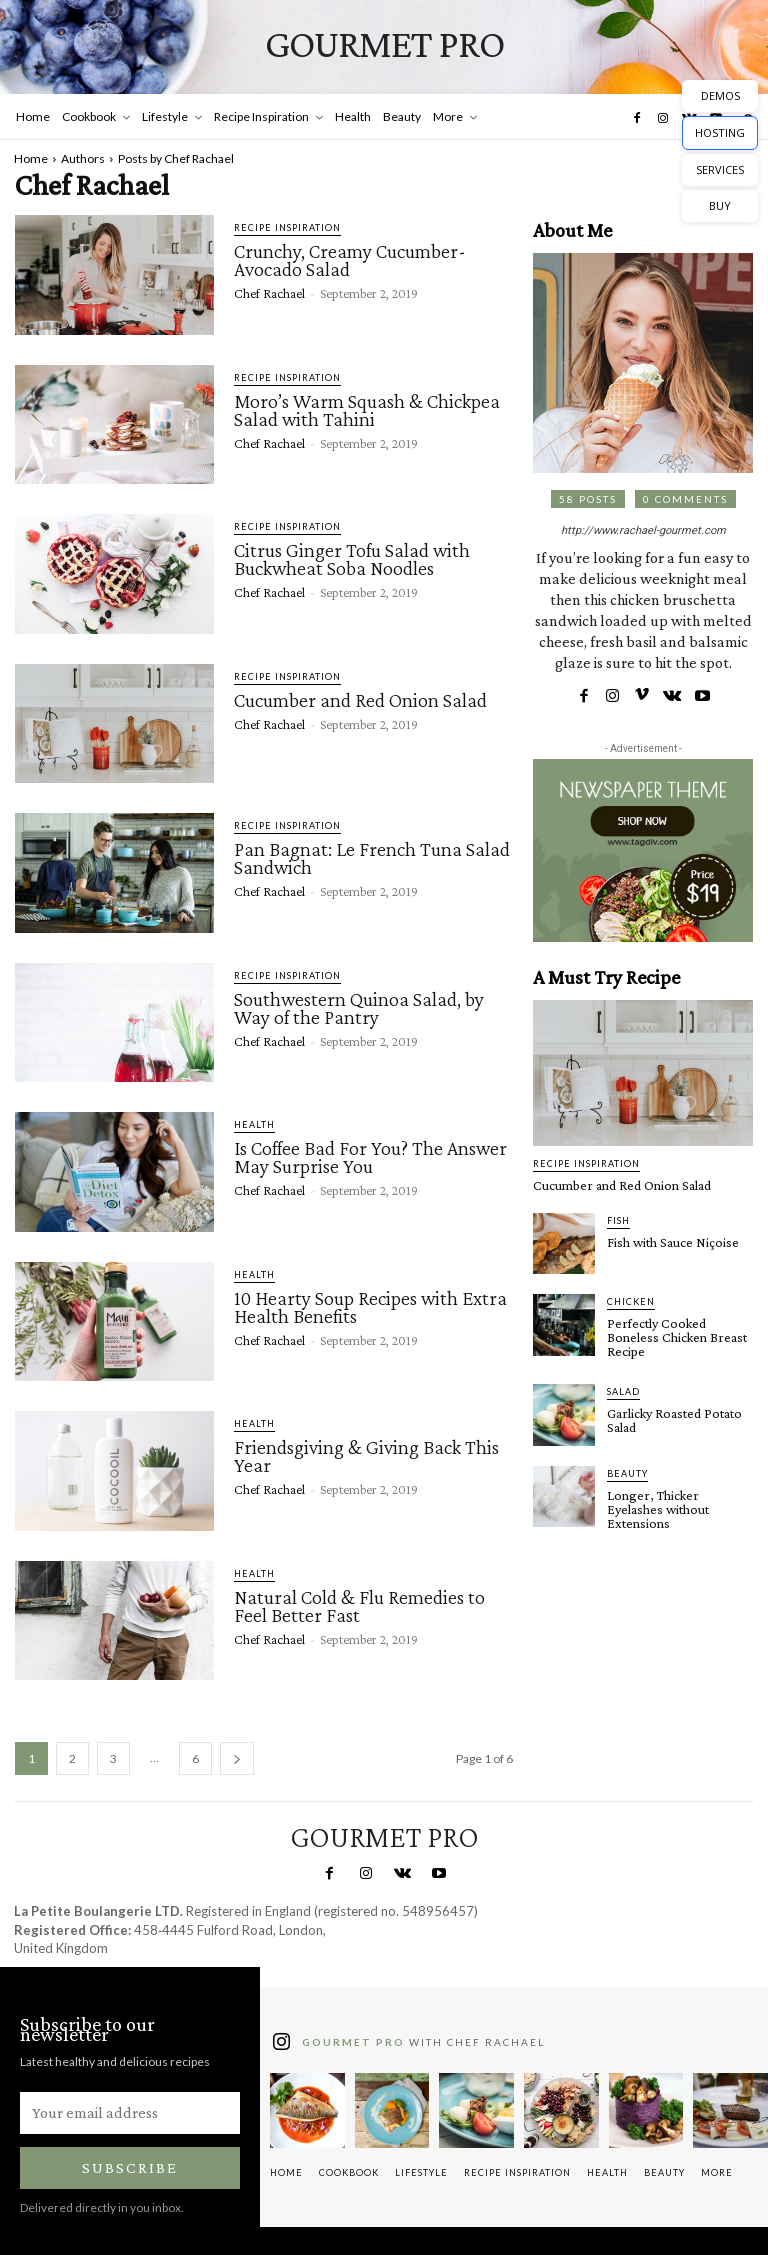  I want to click on HOSTING, so click(720, 132).